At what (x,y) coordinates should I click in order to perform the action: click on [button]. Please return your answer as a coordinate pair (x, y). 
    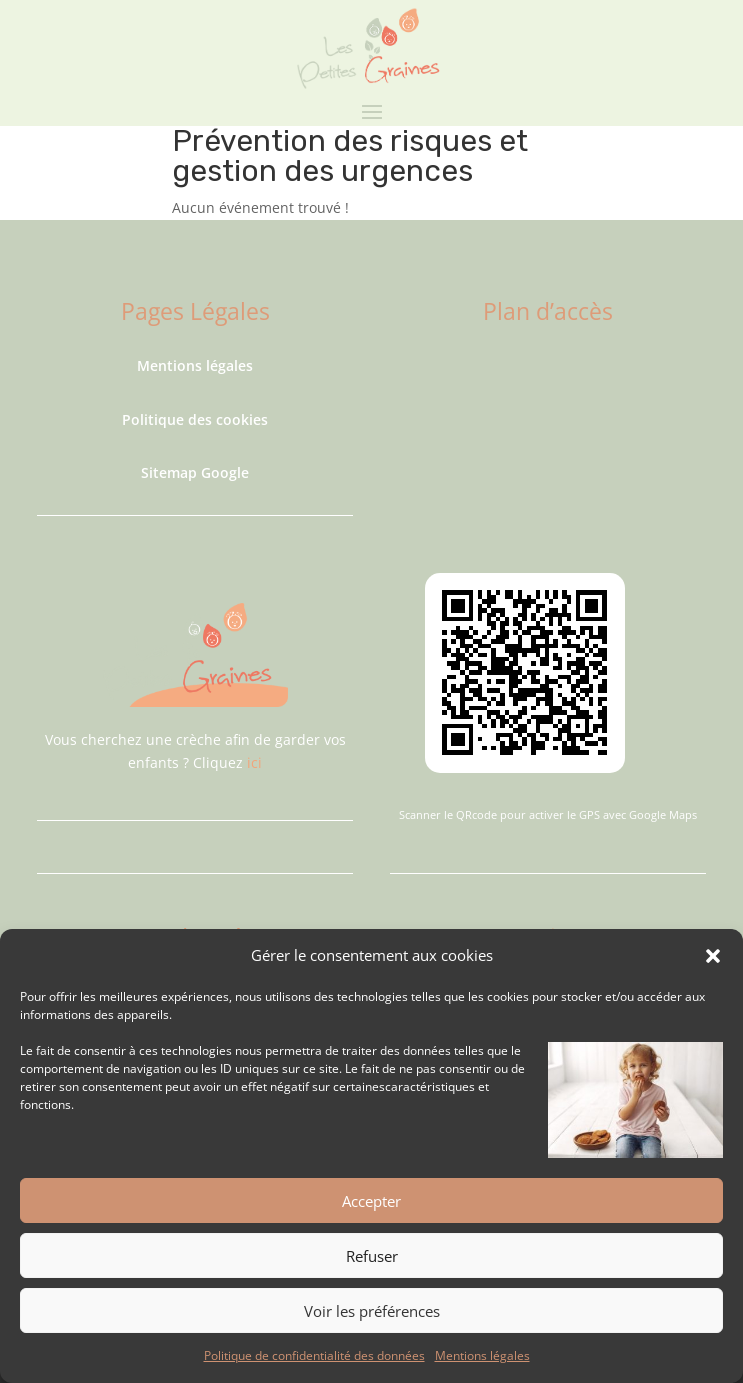
    Looking at the image, I should click on (713, 956).